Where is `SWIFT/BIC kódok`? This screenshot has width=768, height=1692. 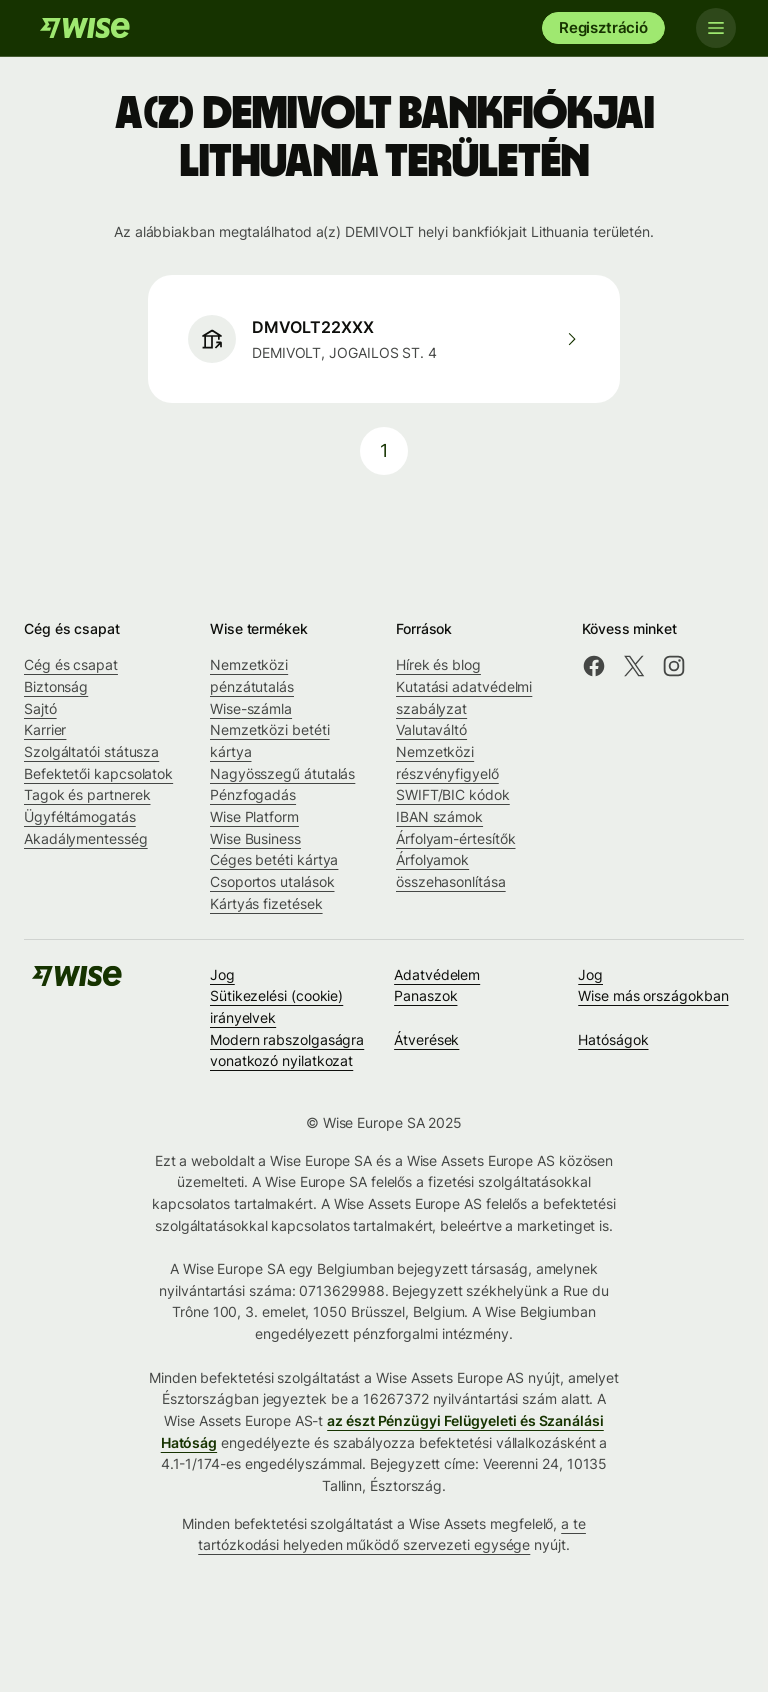 SWIFT/BIC kódok is located at coordinates (453, 794).